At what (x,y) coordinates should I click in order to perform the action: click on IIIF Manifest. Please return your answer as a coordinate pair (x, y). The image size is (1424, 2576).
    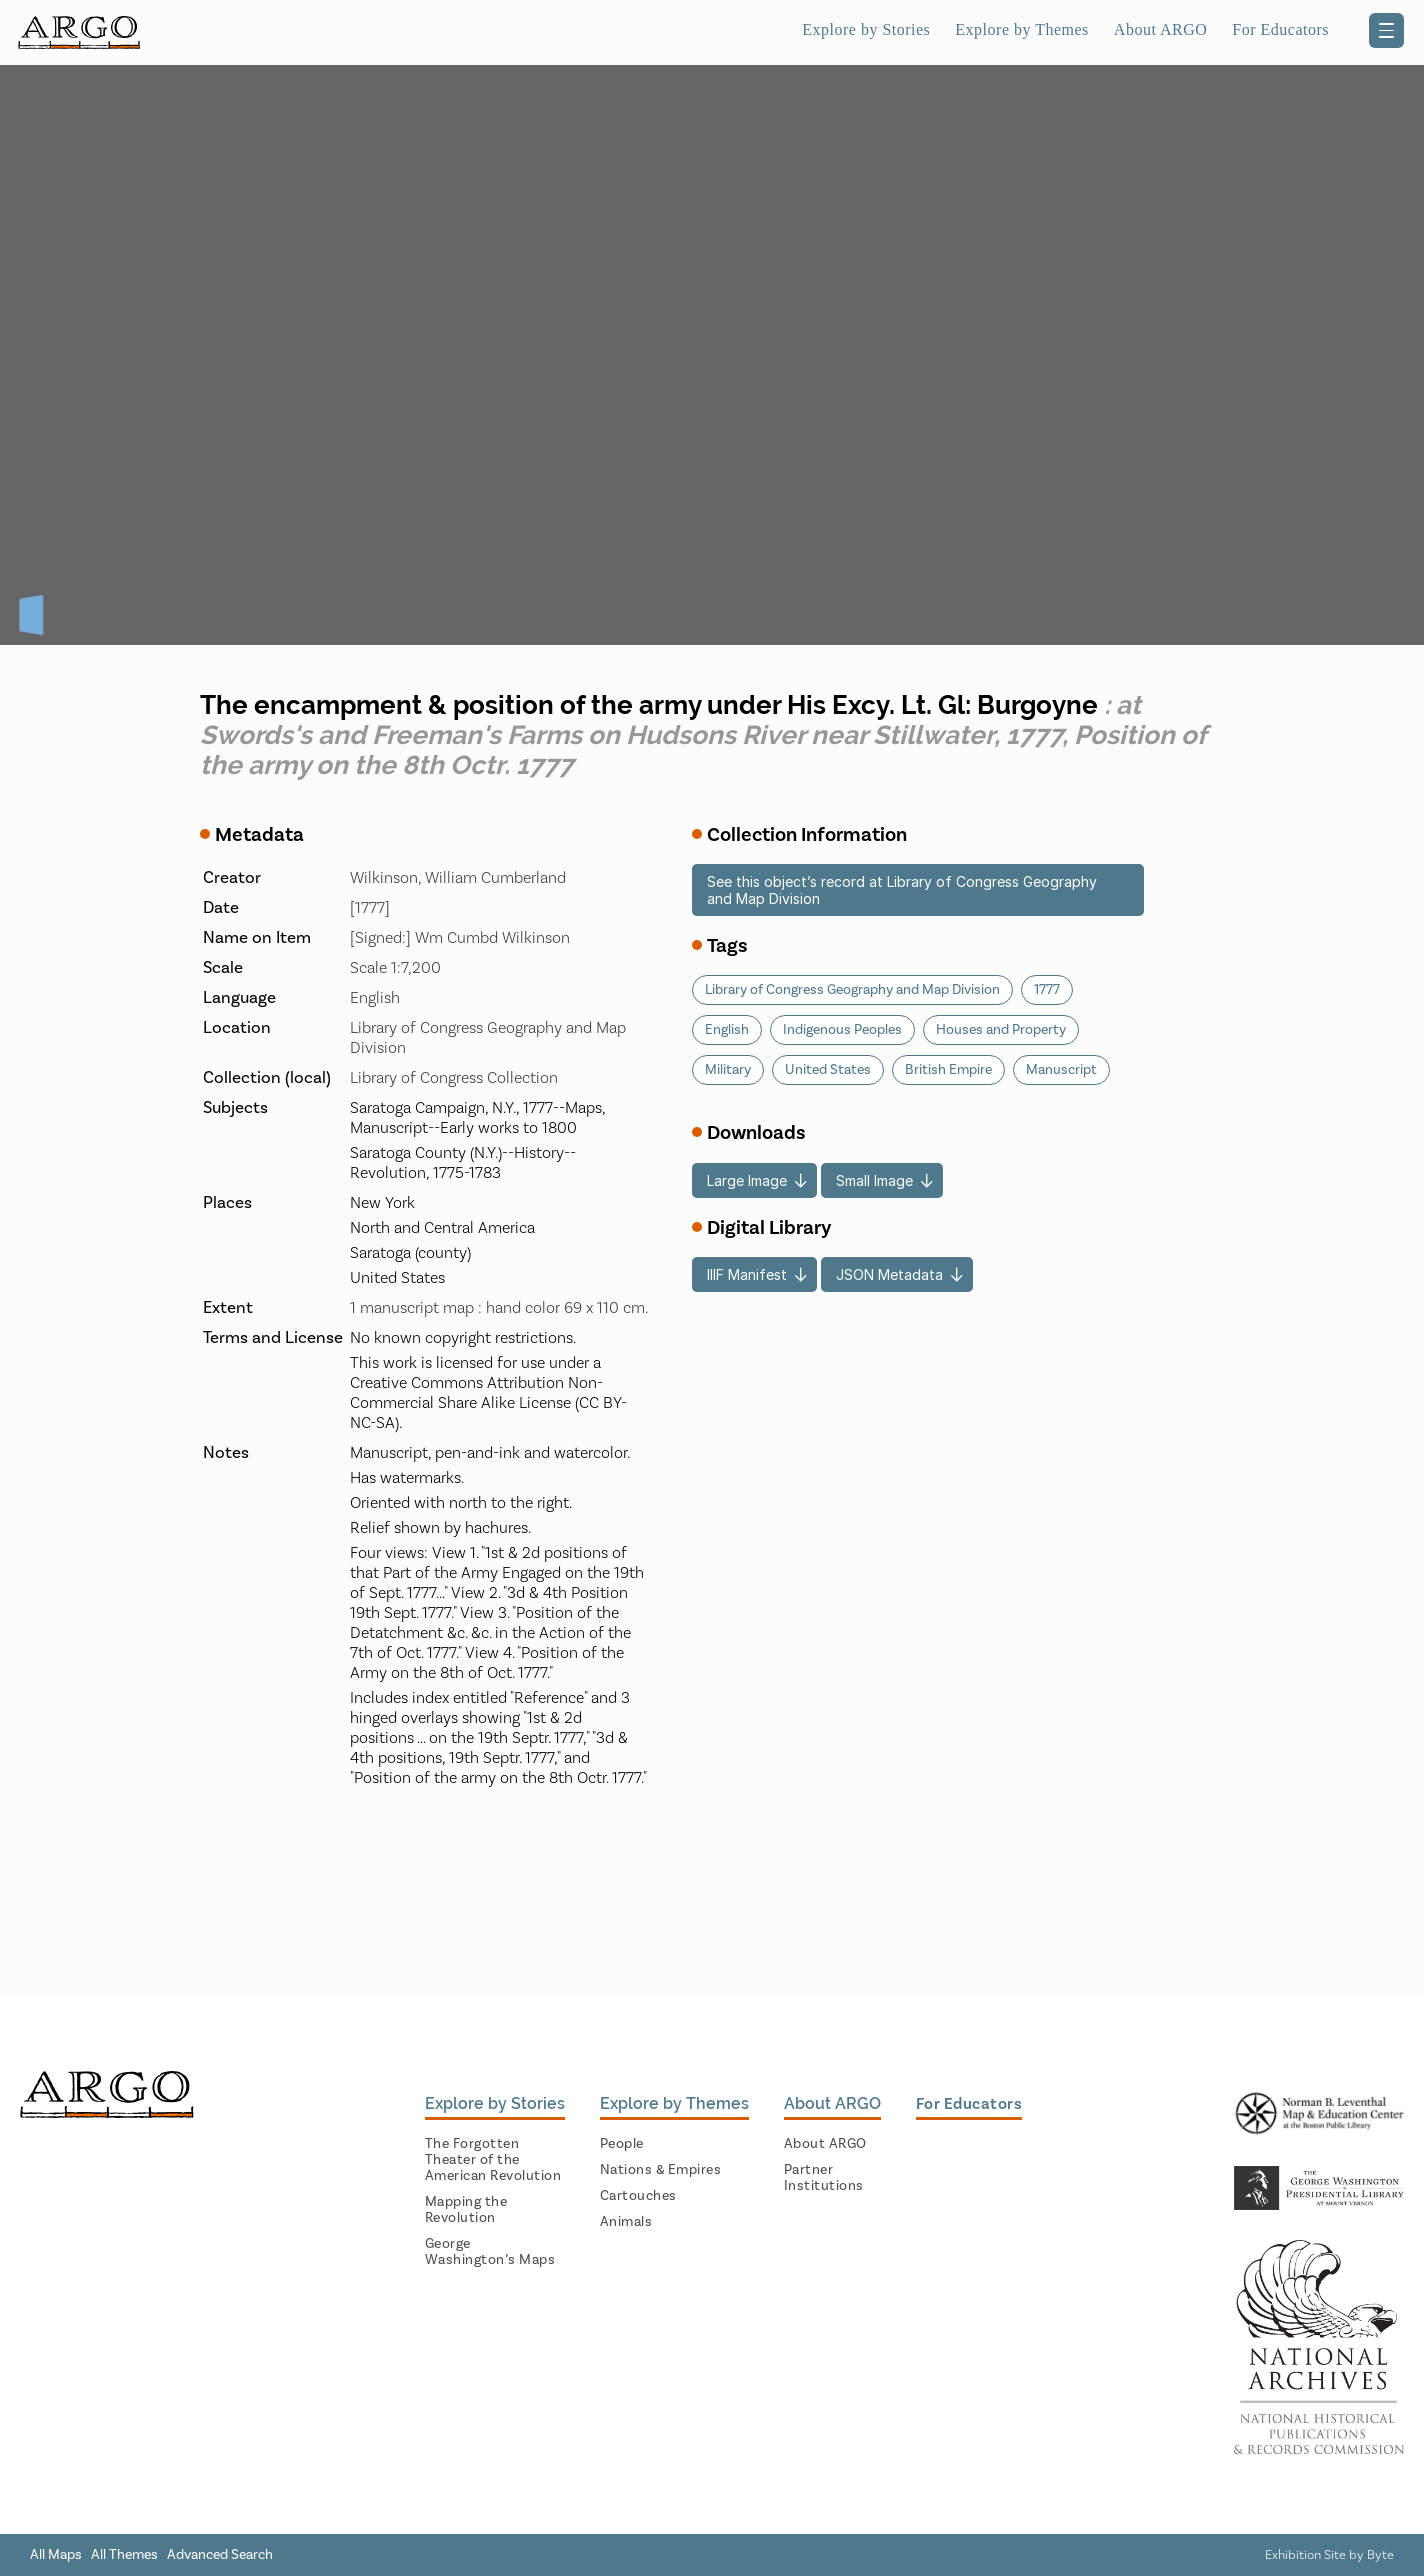
    Looking at the image, I should click on (747, 1274).